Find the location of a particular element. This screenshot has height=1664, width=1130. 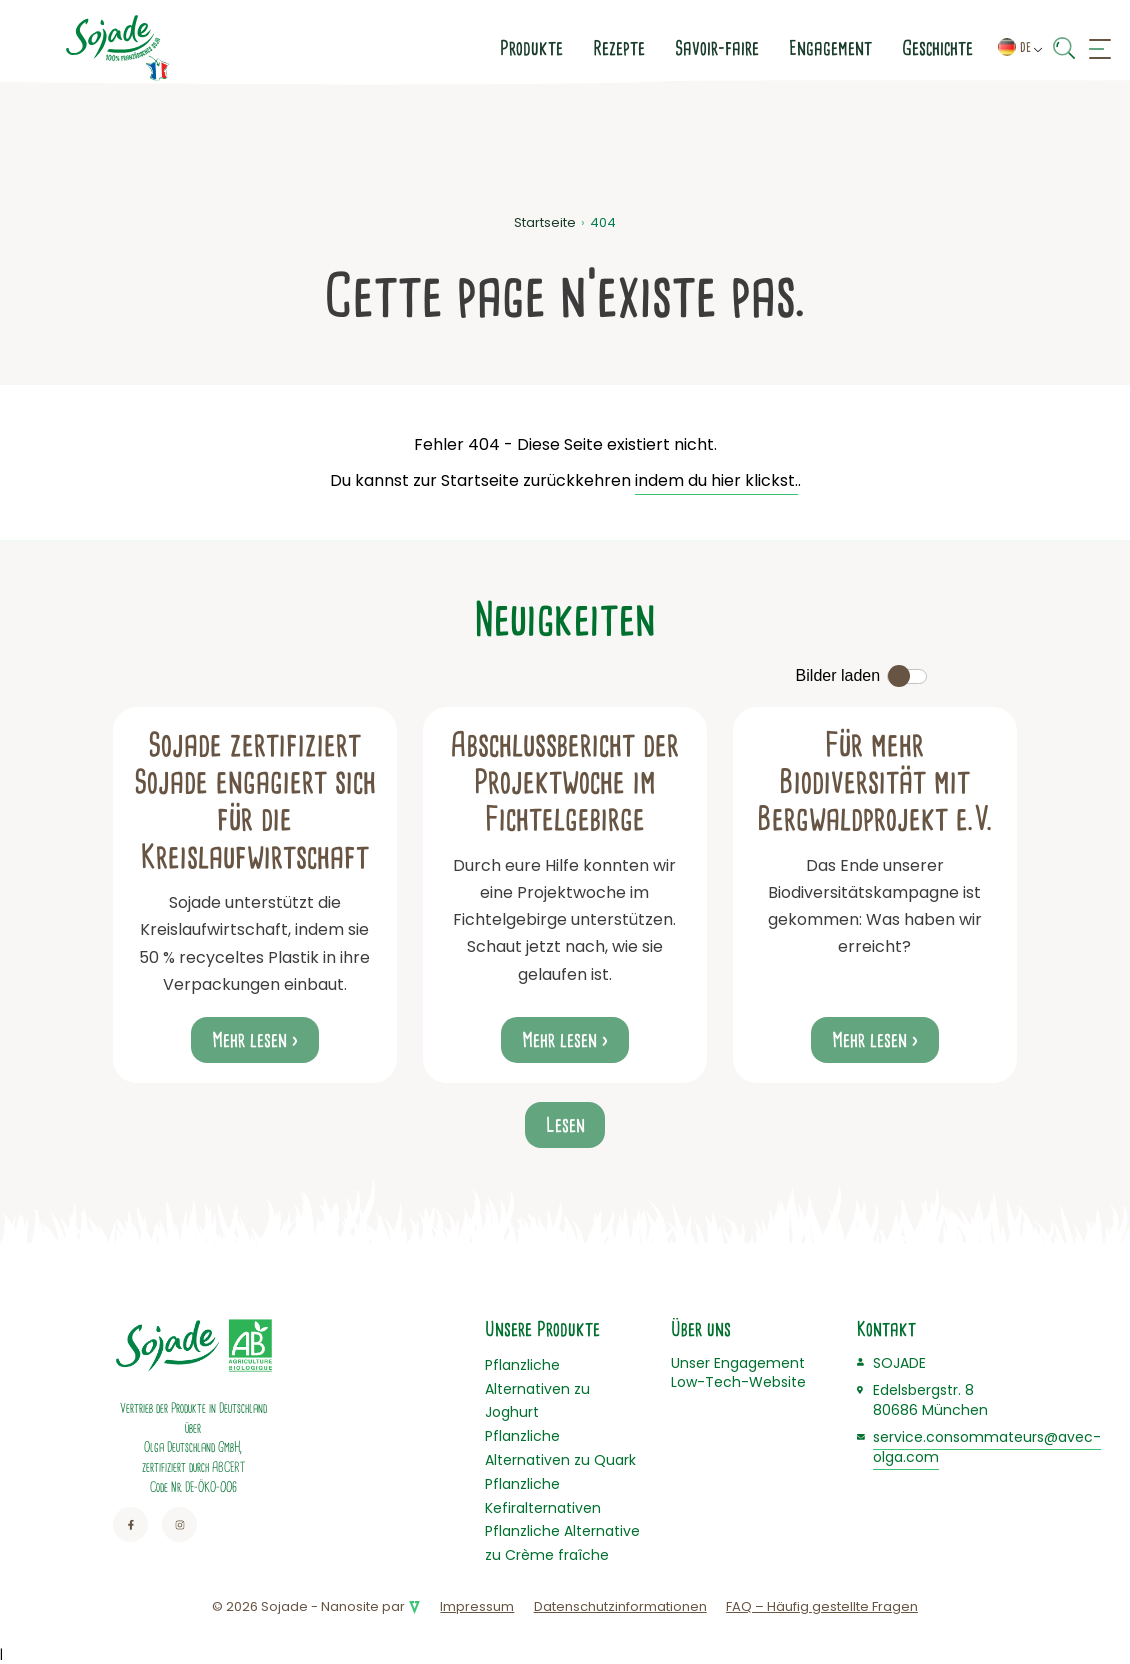

Abschlussbericht der Projektwoche im Fichtelgebirge is located at coordinates (564, 782).